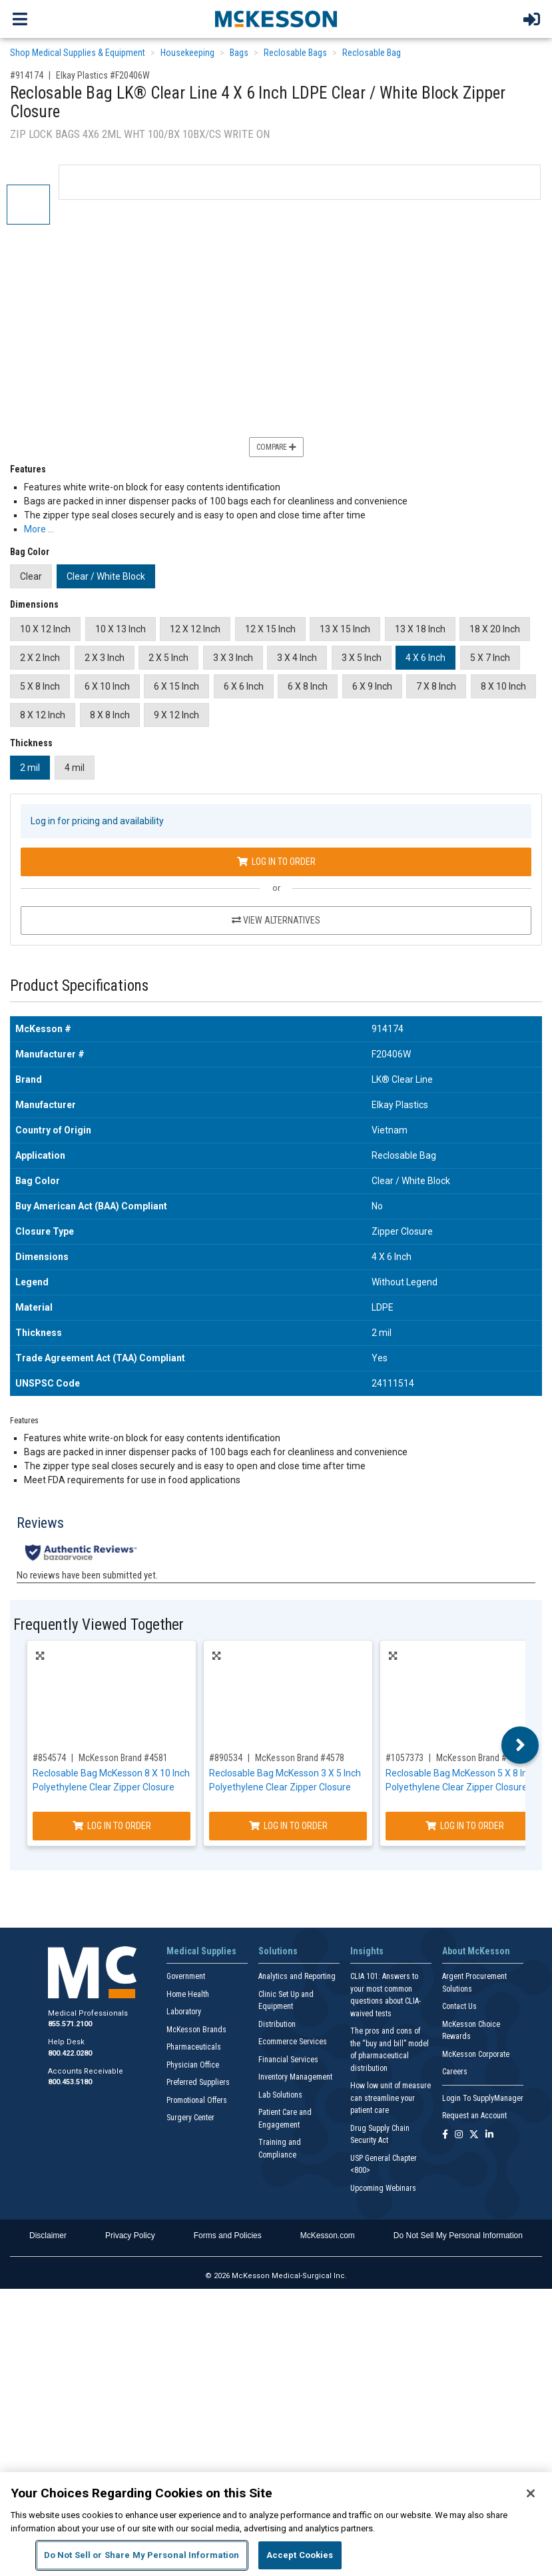 The height and width of the screenshot is (2576, 552). I want to click on McKesson Brand #4581, so click(123, 1757).